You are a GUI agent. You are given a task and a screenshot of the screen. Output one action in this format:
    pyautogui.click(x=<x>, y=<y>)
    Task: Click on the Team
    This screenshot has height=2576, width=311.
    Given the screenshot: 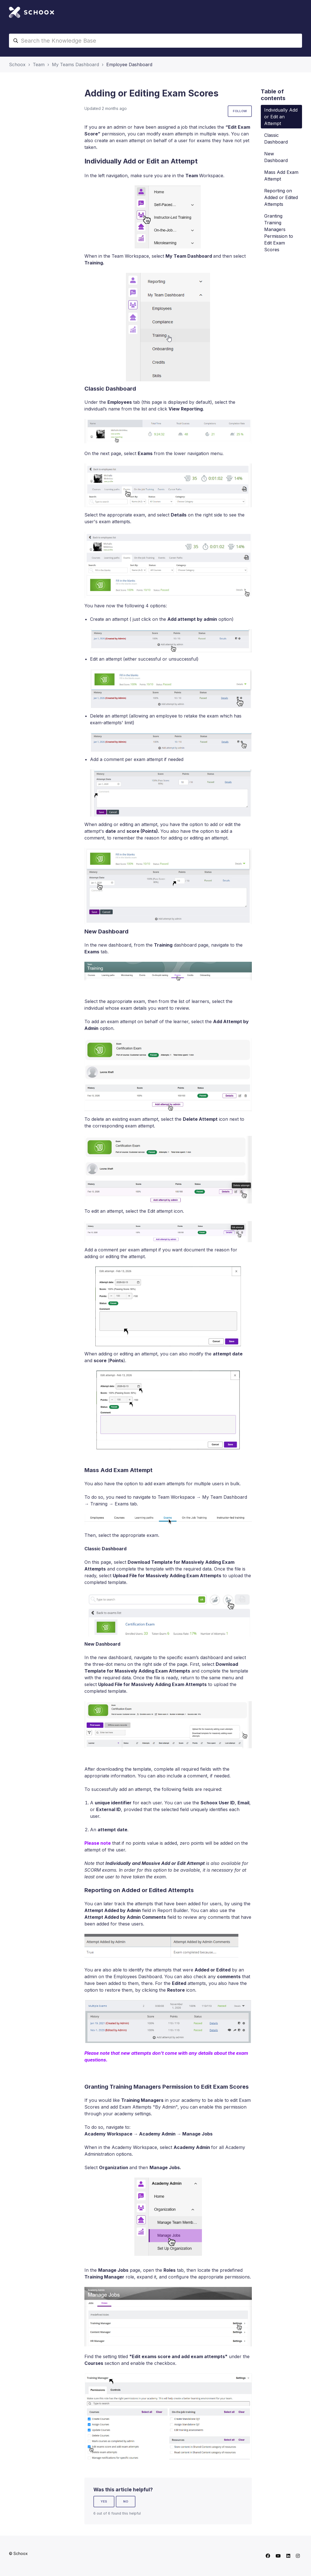 What is the action you would take?
    pyautogui.click(x=39, y=64)
    